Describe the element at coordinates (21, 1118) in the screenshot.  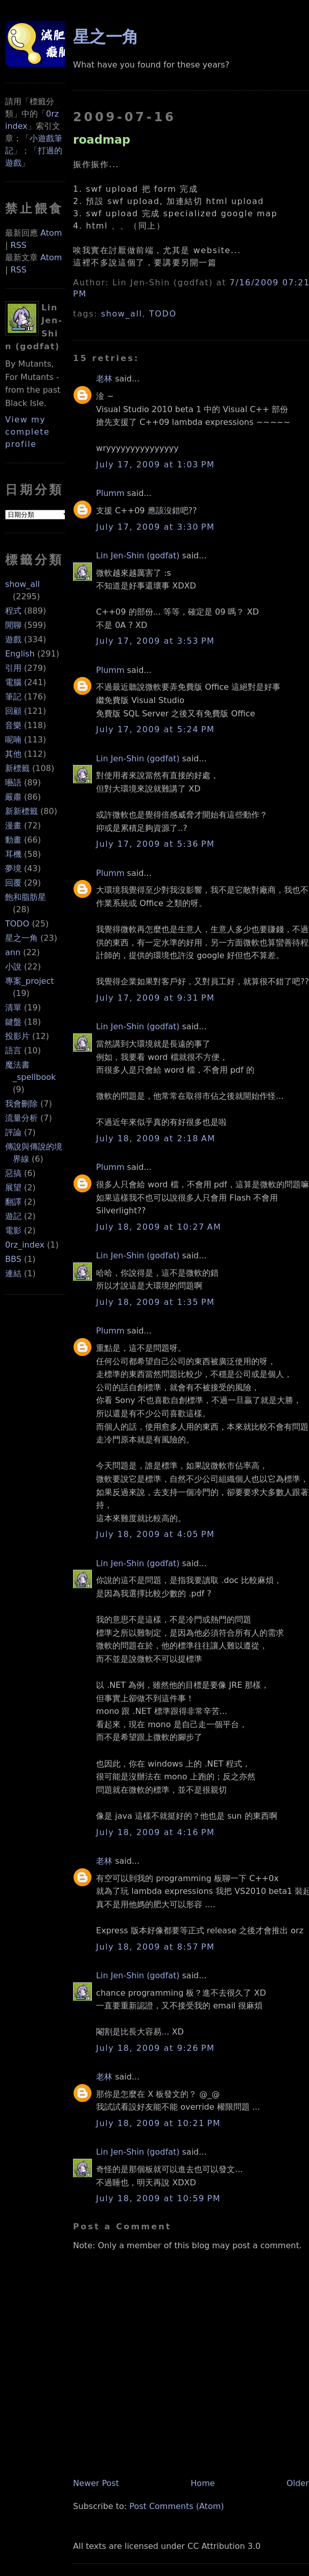
I see `流量分析` at that location.